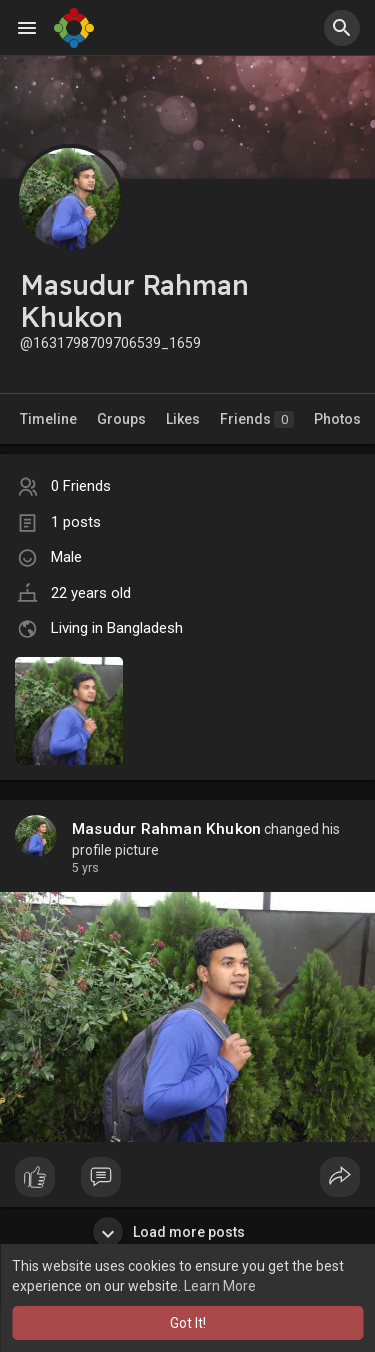  Describe the element at coordinates (81, 486) in the screenshot. I see `0 Friends` at that location.